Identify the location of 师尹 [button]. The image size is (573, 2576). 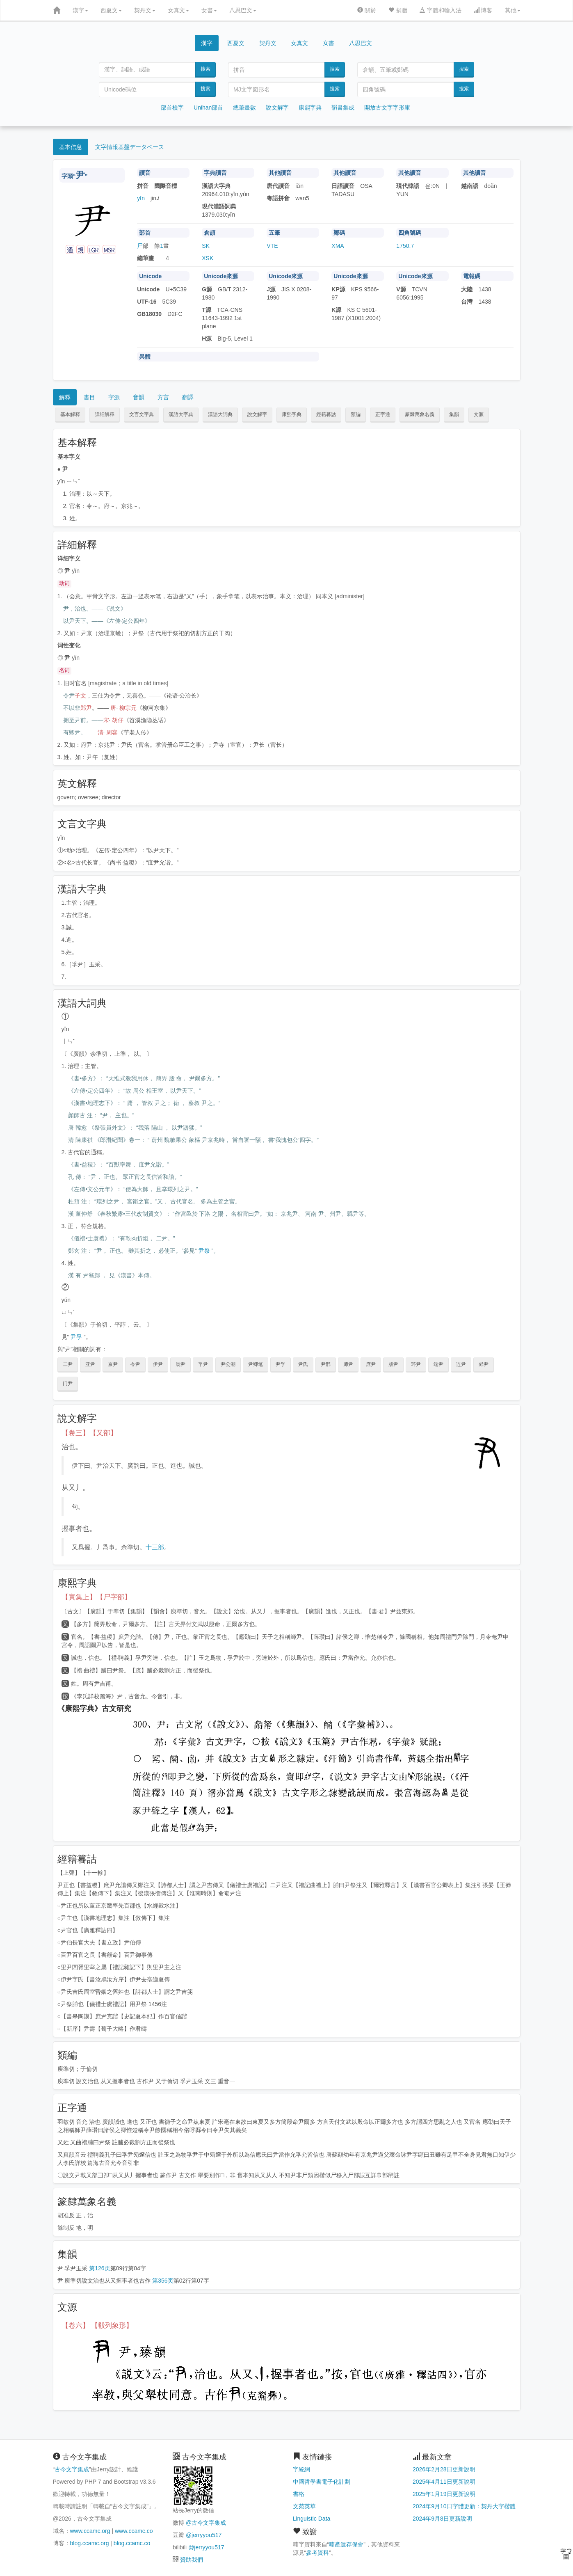
(348, 1364).